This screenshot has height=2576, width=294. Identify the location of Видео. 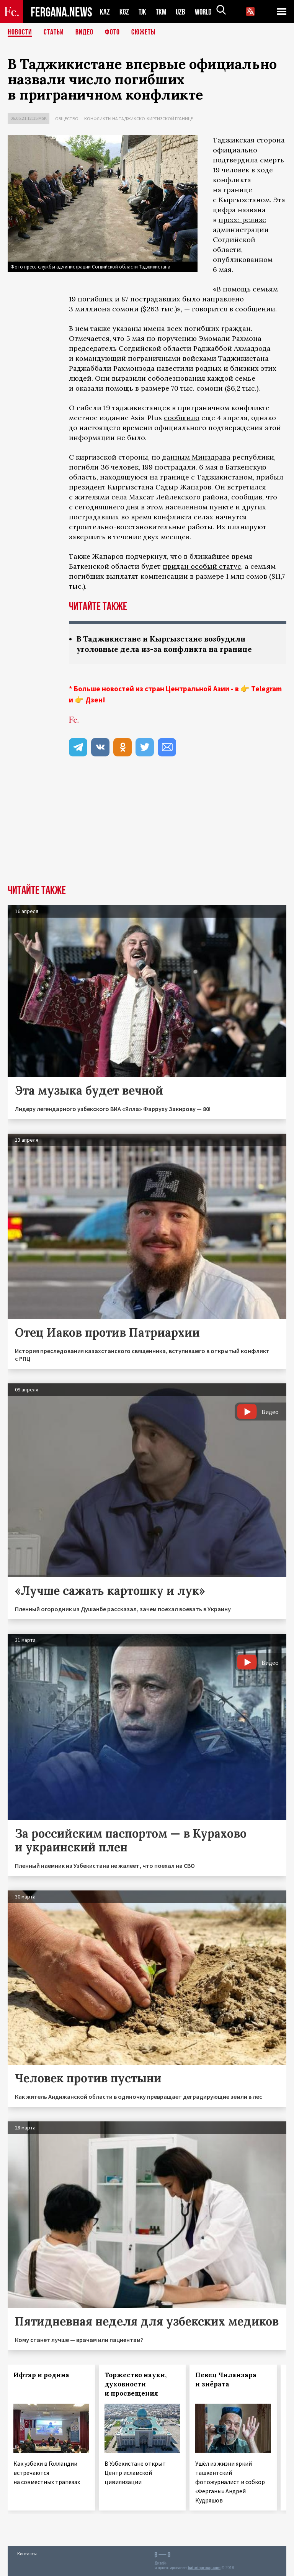
(84, 32).